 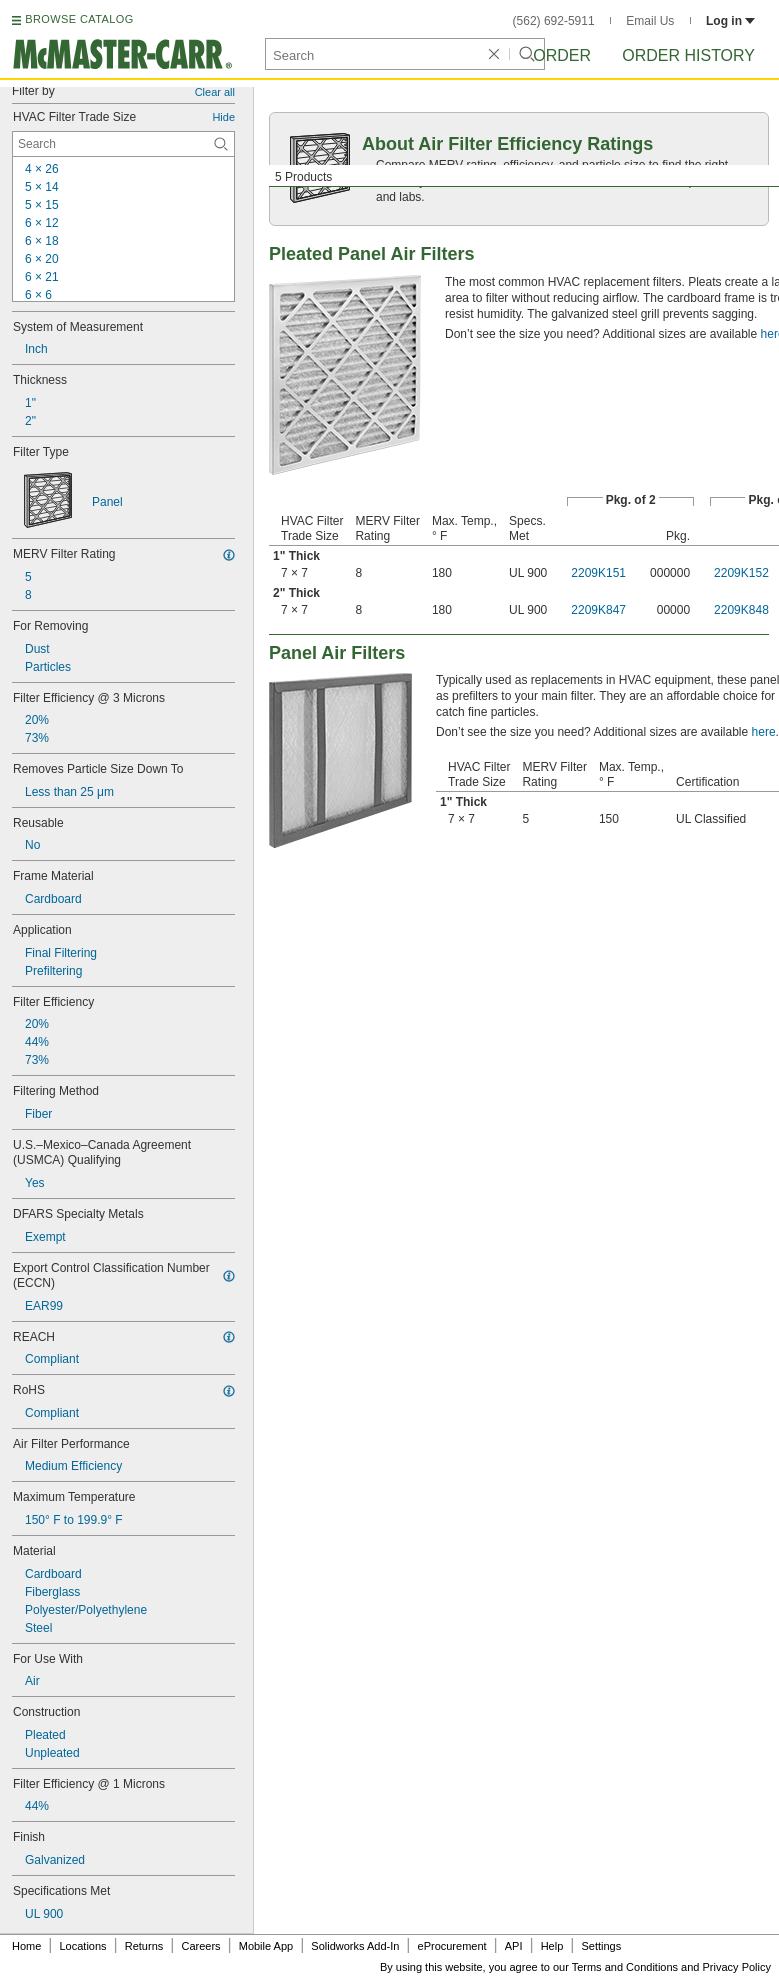 I want to click on Locations, so click(x=83, y=1946).